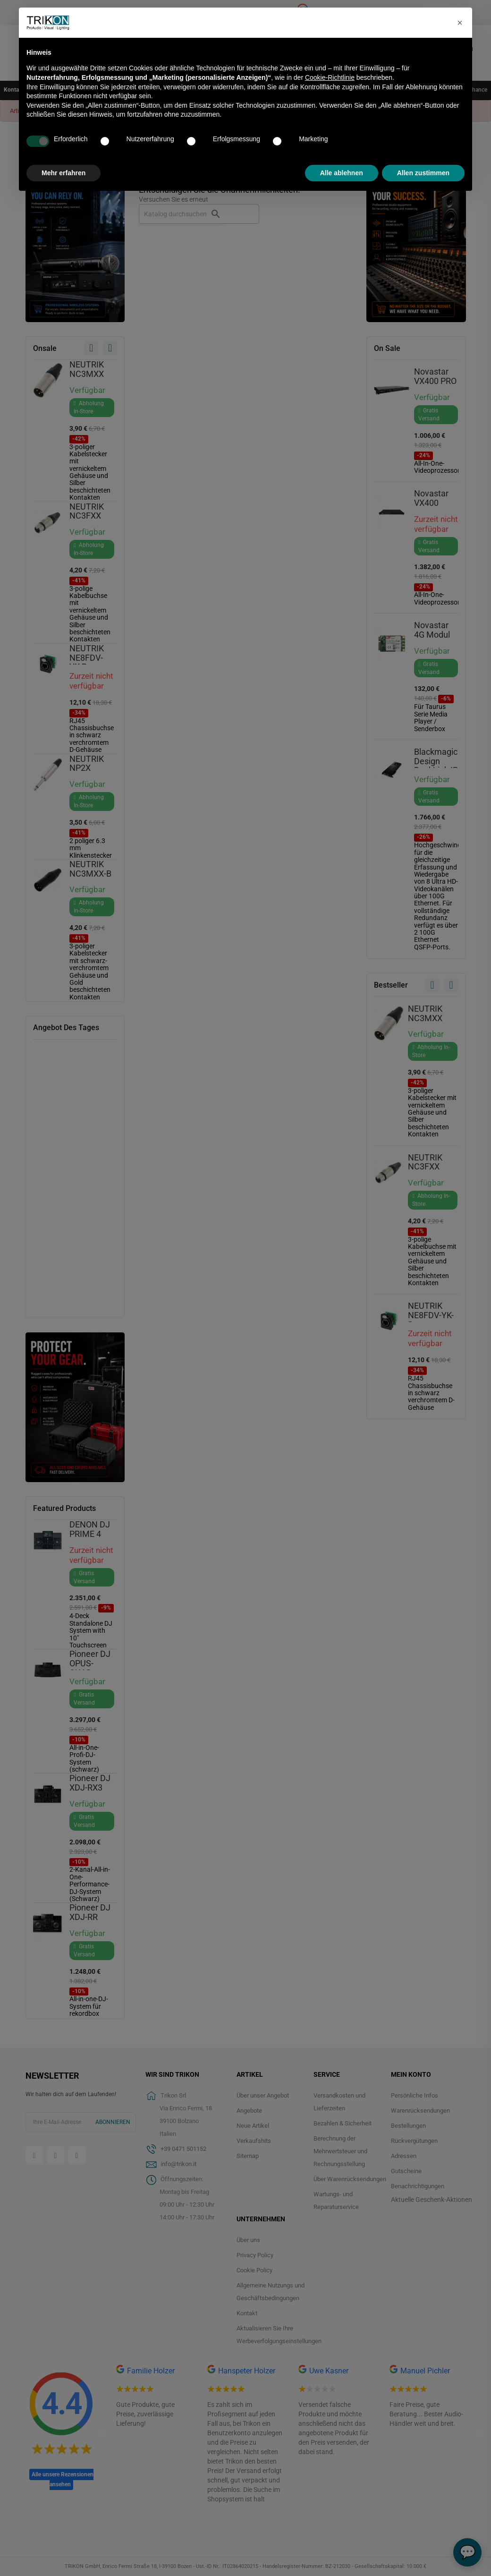 This screenshot has width=491, height=2576. What do you see at coordinates (423, 173) in the screenshot?
I see `Allen zustimmen [button]` at bounding box center [423, 173].